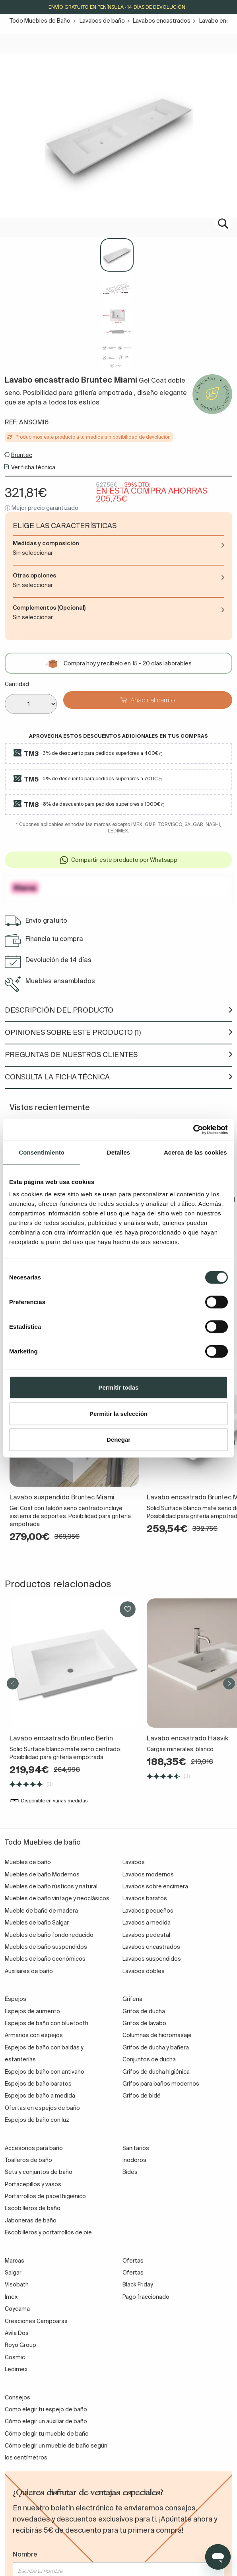 The width and height of the screenshot is (237, 2576). What do you see at coordinates (16, 2369) in the screenshot?
I see `Ledimex` at bounding box center [16, 2369].